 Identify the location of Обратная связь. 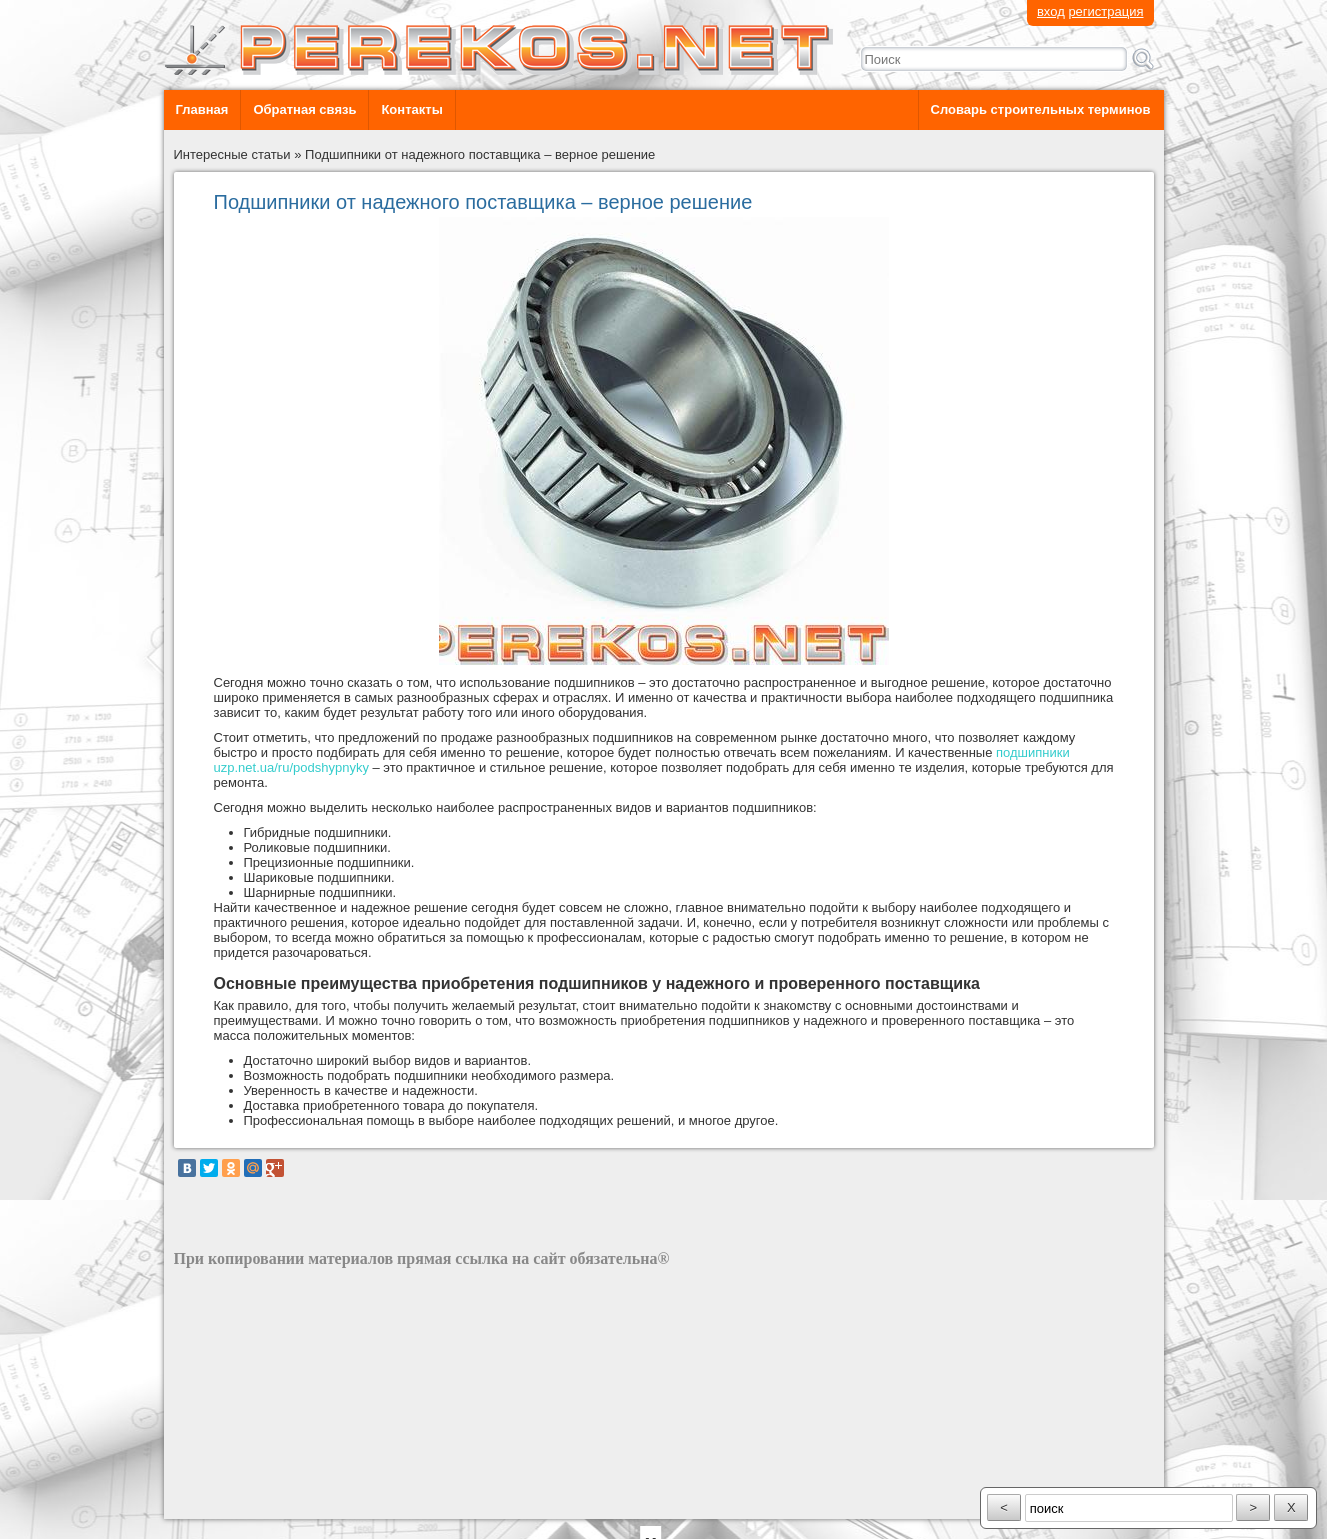
(304, 109).